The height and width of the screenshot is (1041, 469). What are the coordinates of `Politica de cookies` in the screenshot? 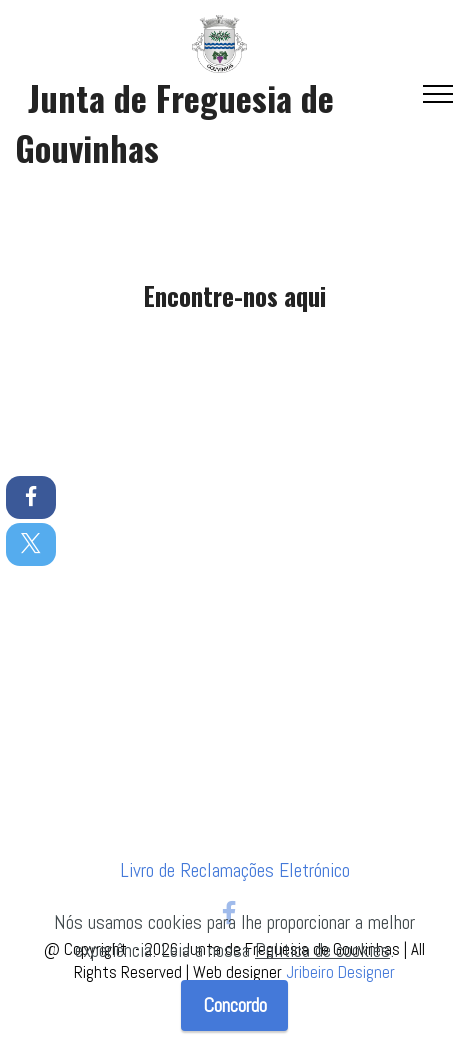 It's located at (322, 950).